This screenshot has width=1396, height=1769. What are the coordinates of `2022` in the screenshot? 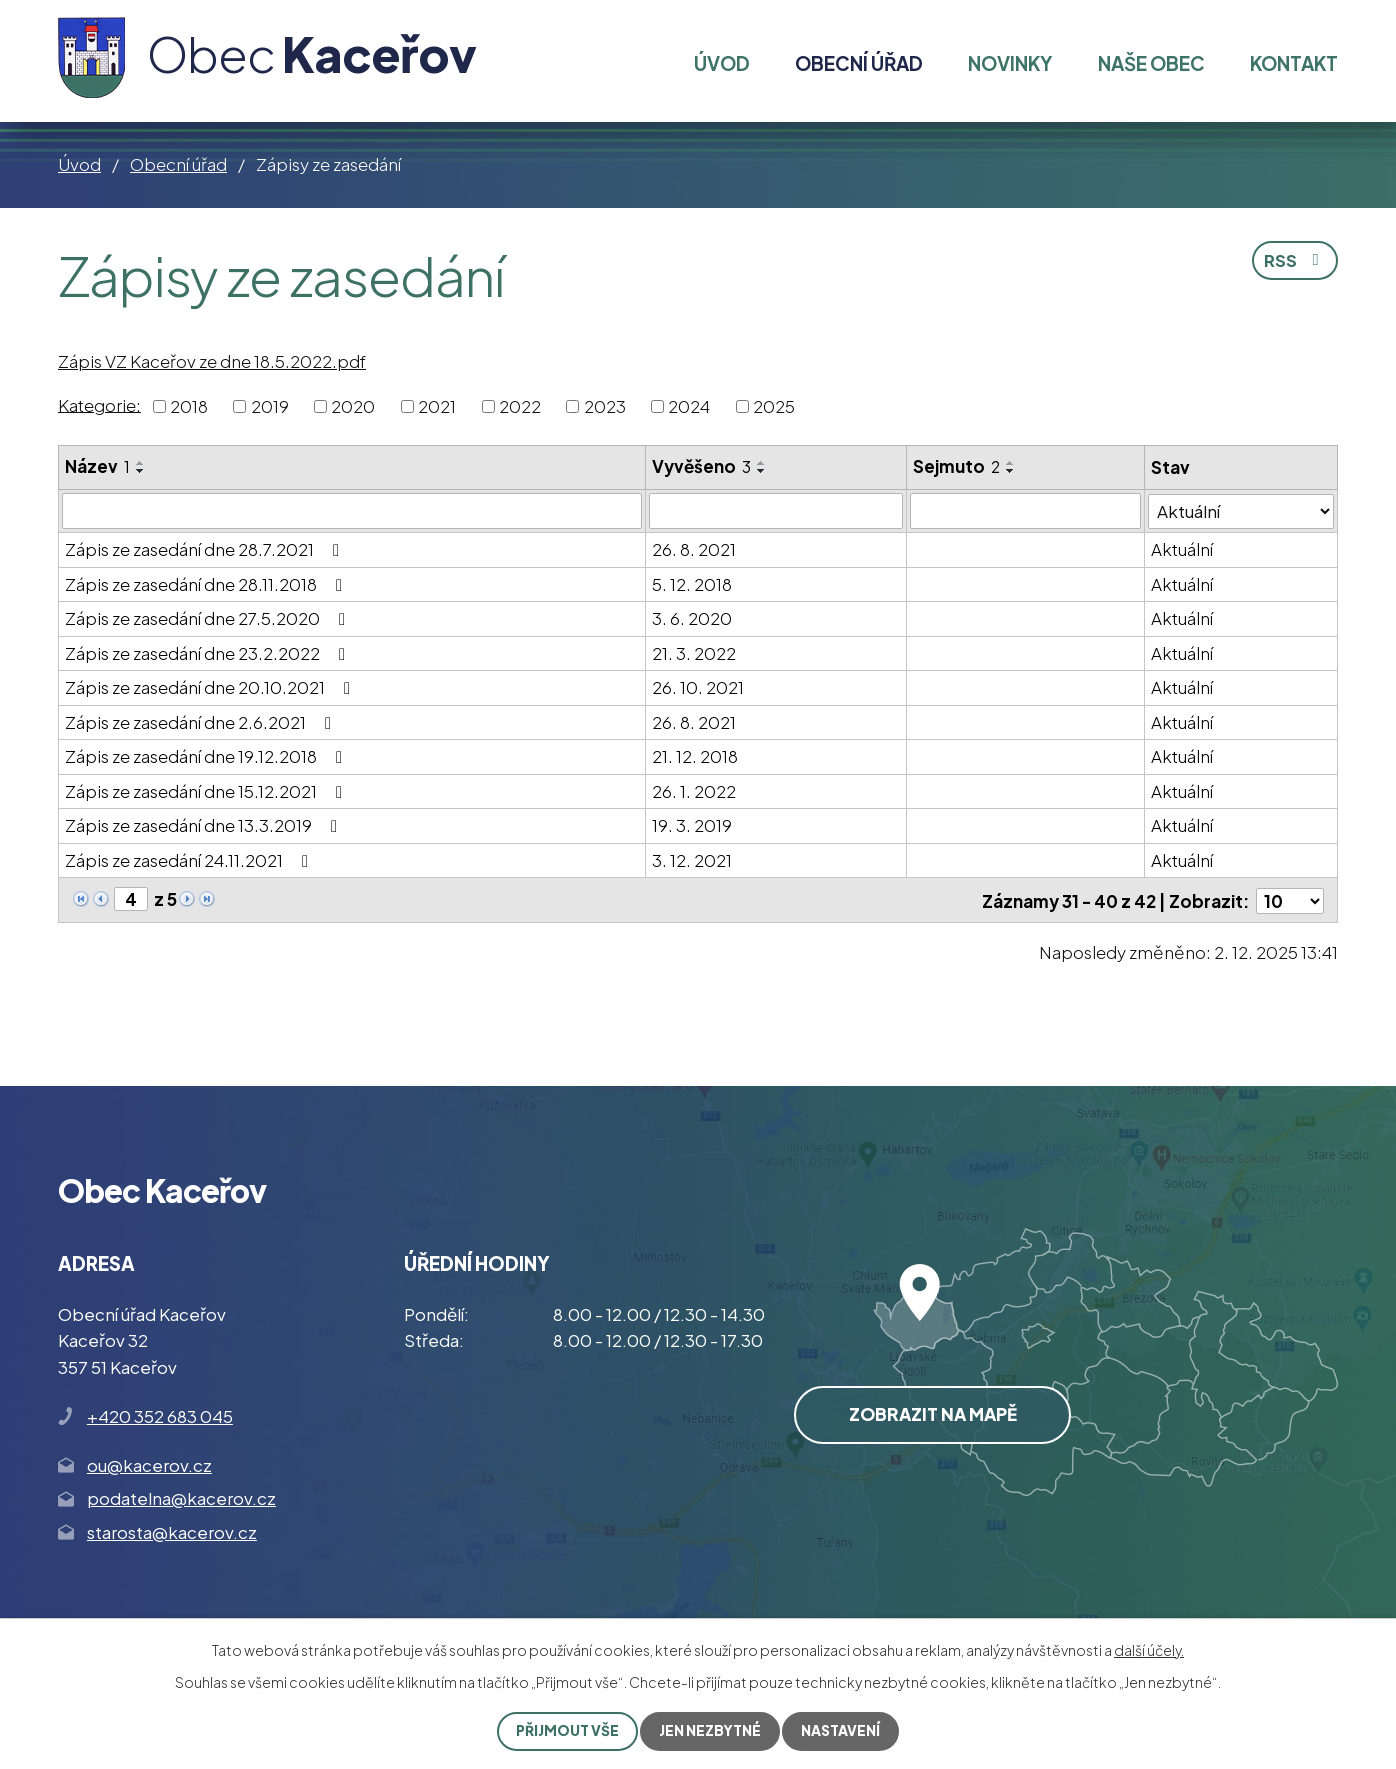 It's located at (520, 406).